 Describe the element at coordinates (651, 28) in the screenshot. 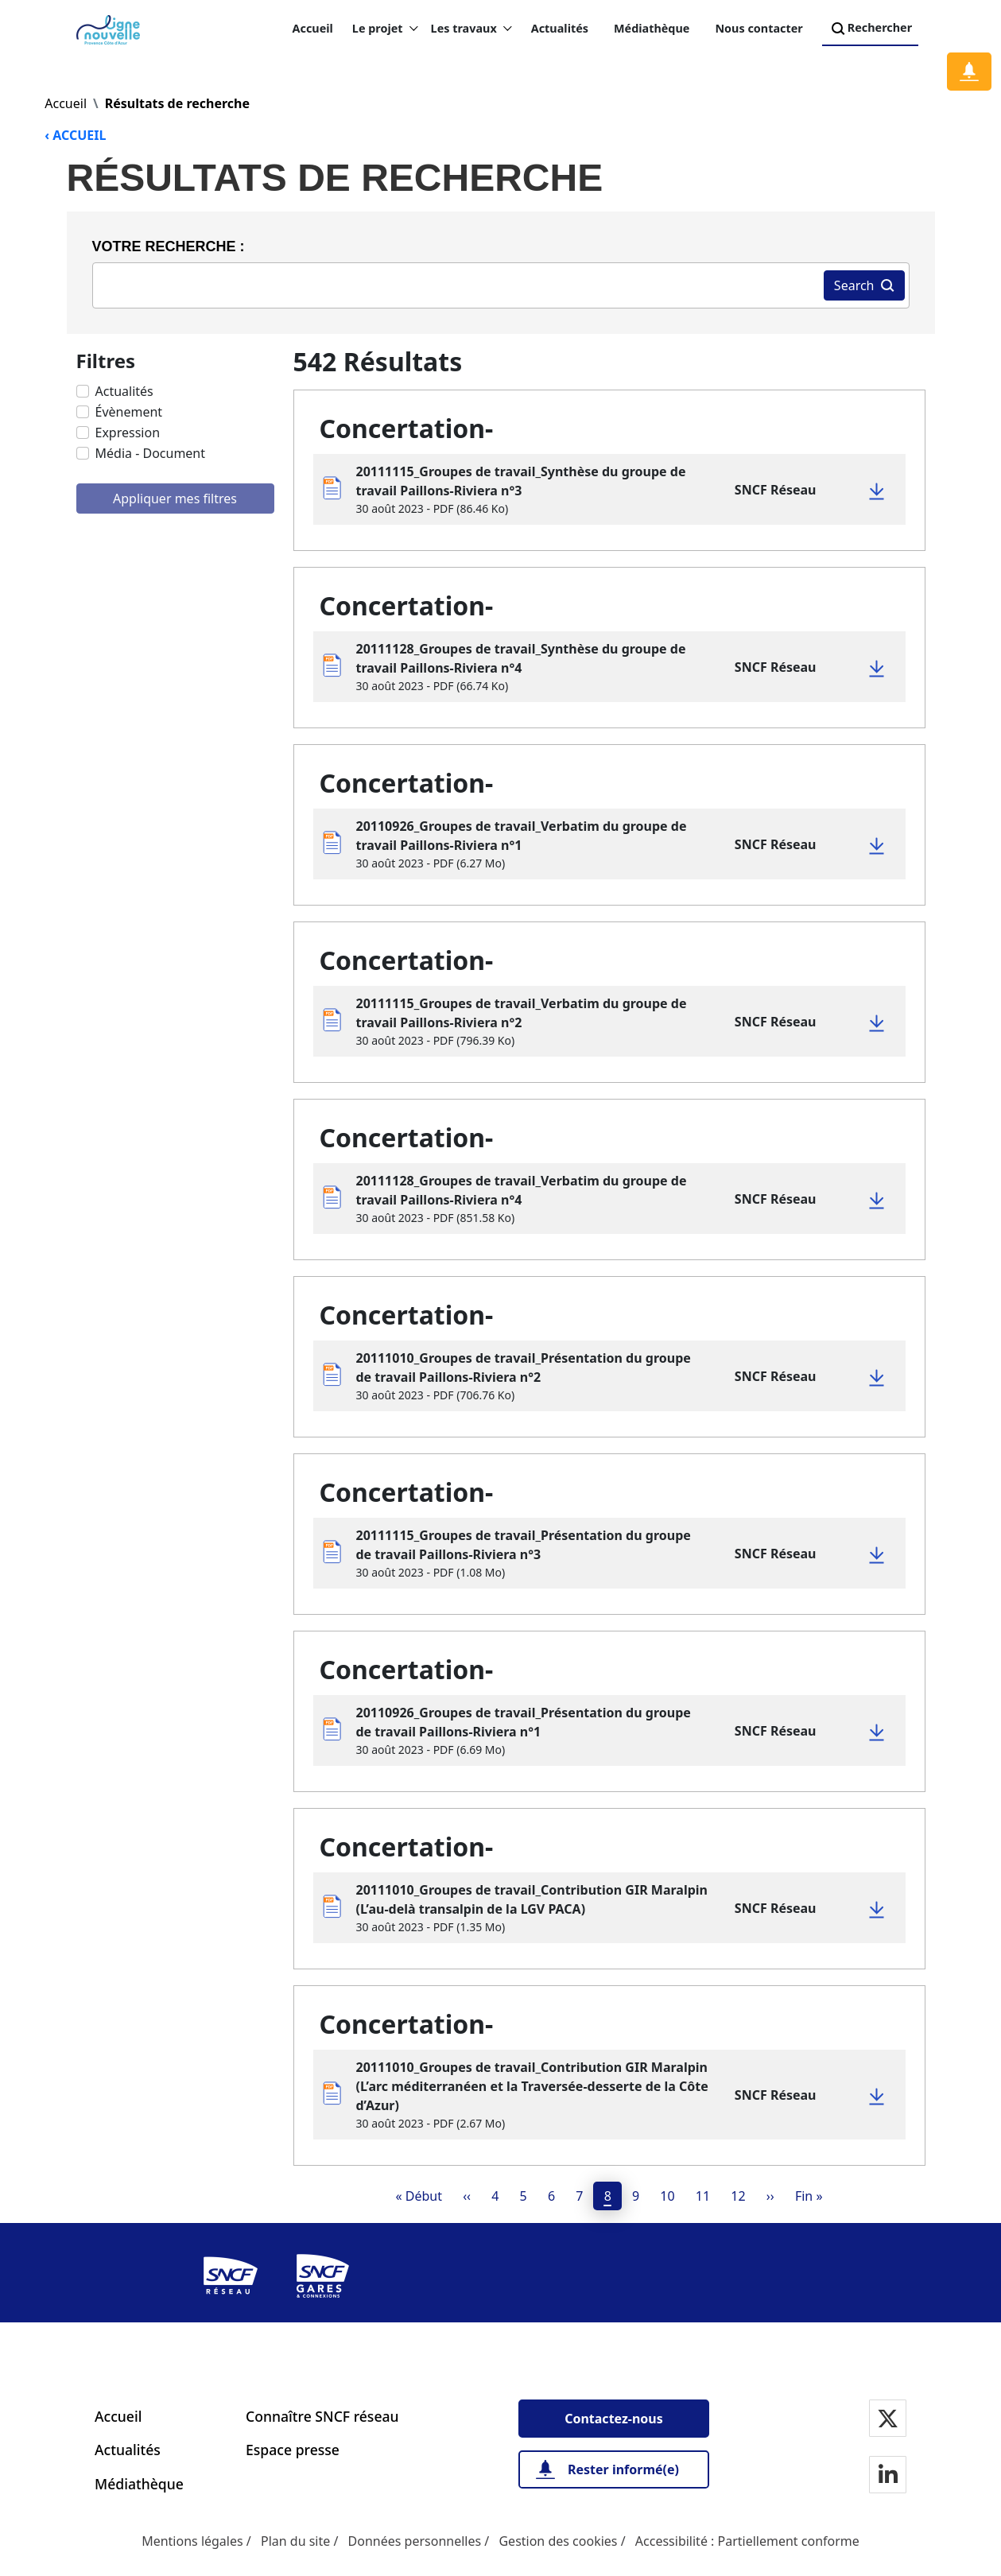

I see `Médiathèque` at that location.